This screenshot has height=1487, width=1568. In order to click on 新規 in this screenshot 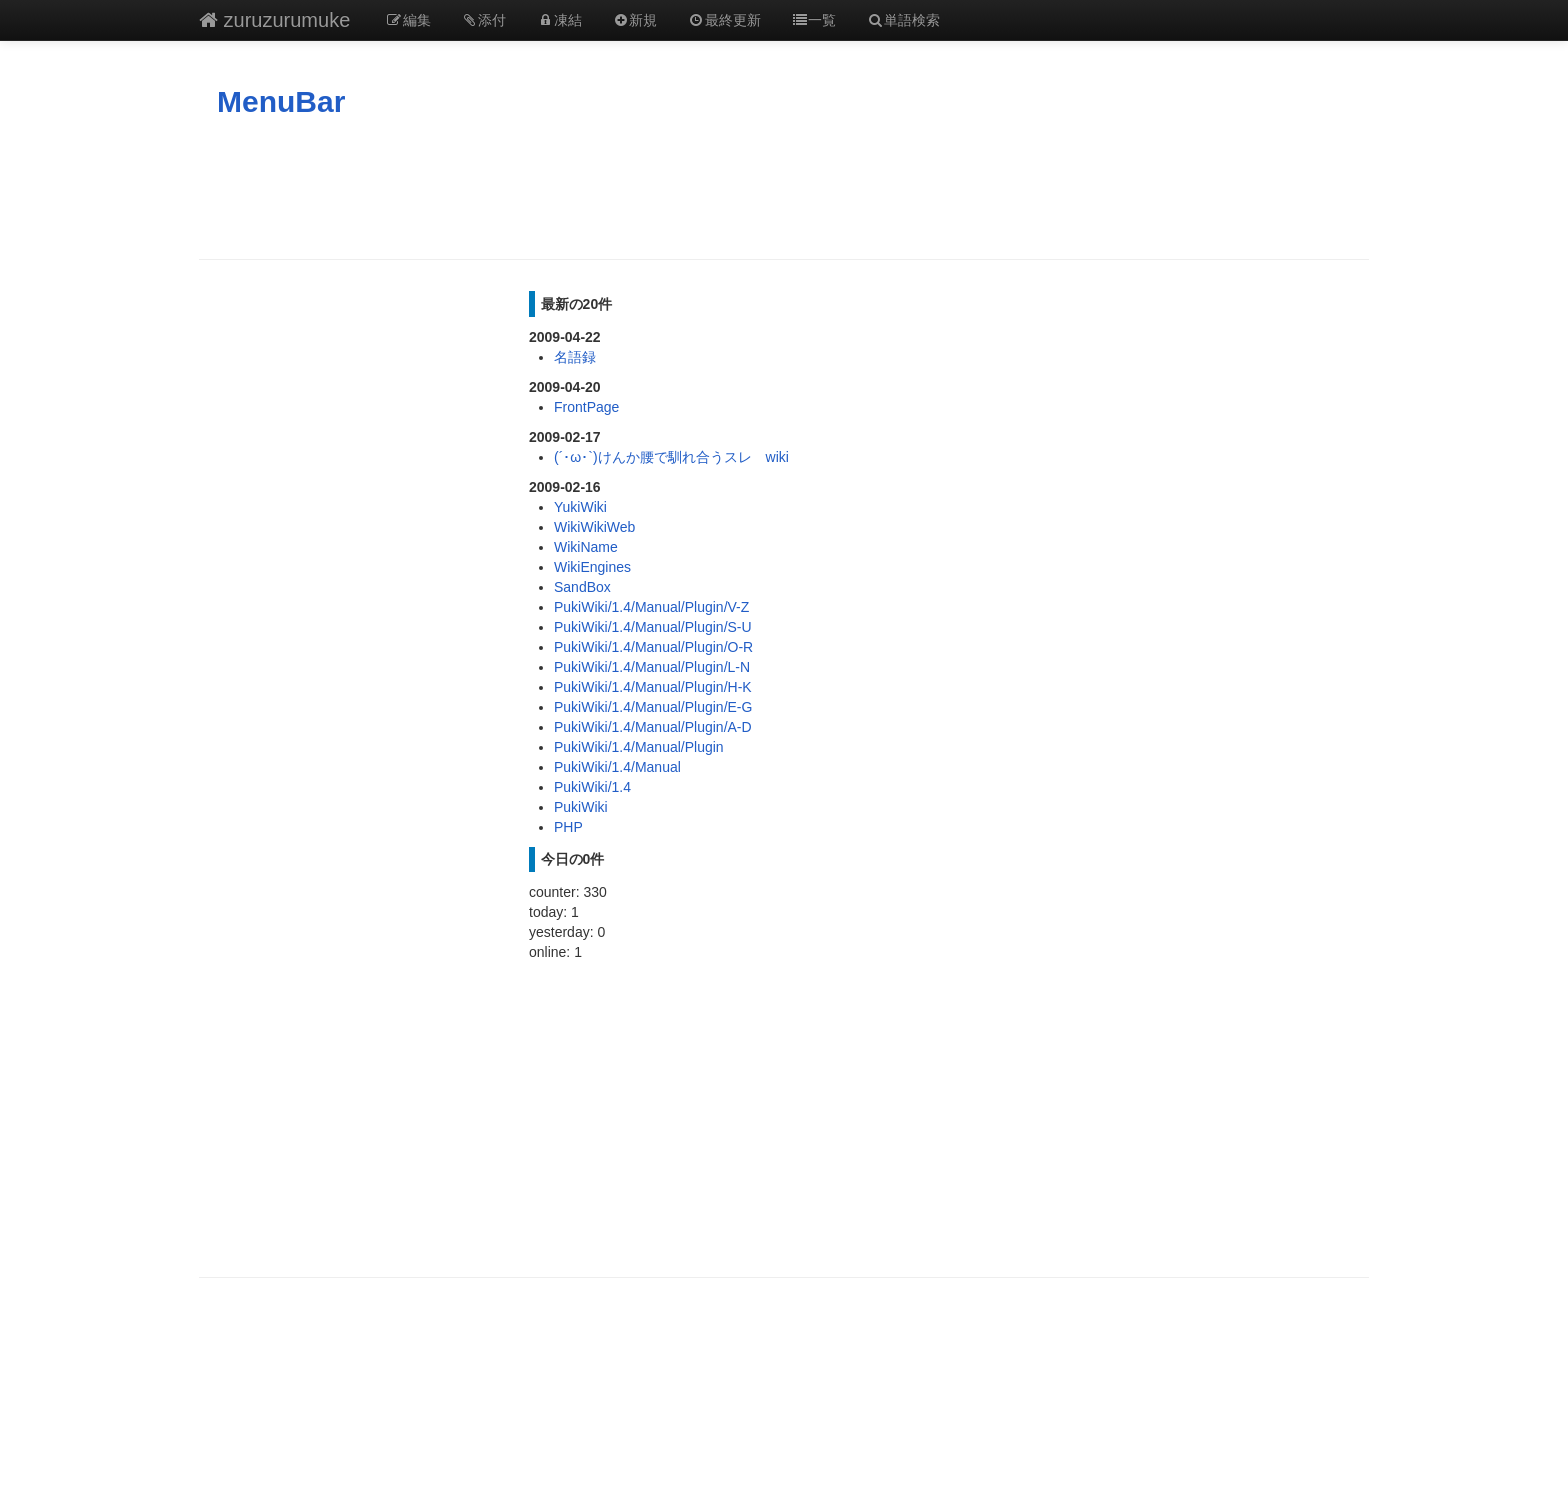, I will do `click(635, 20)`.